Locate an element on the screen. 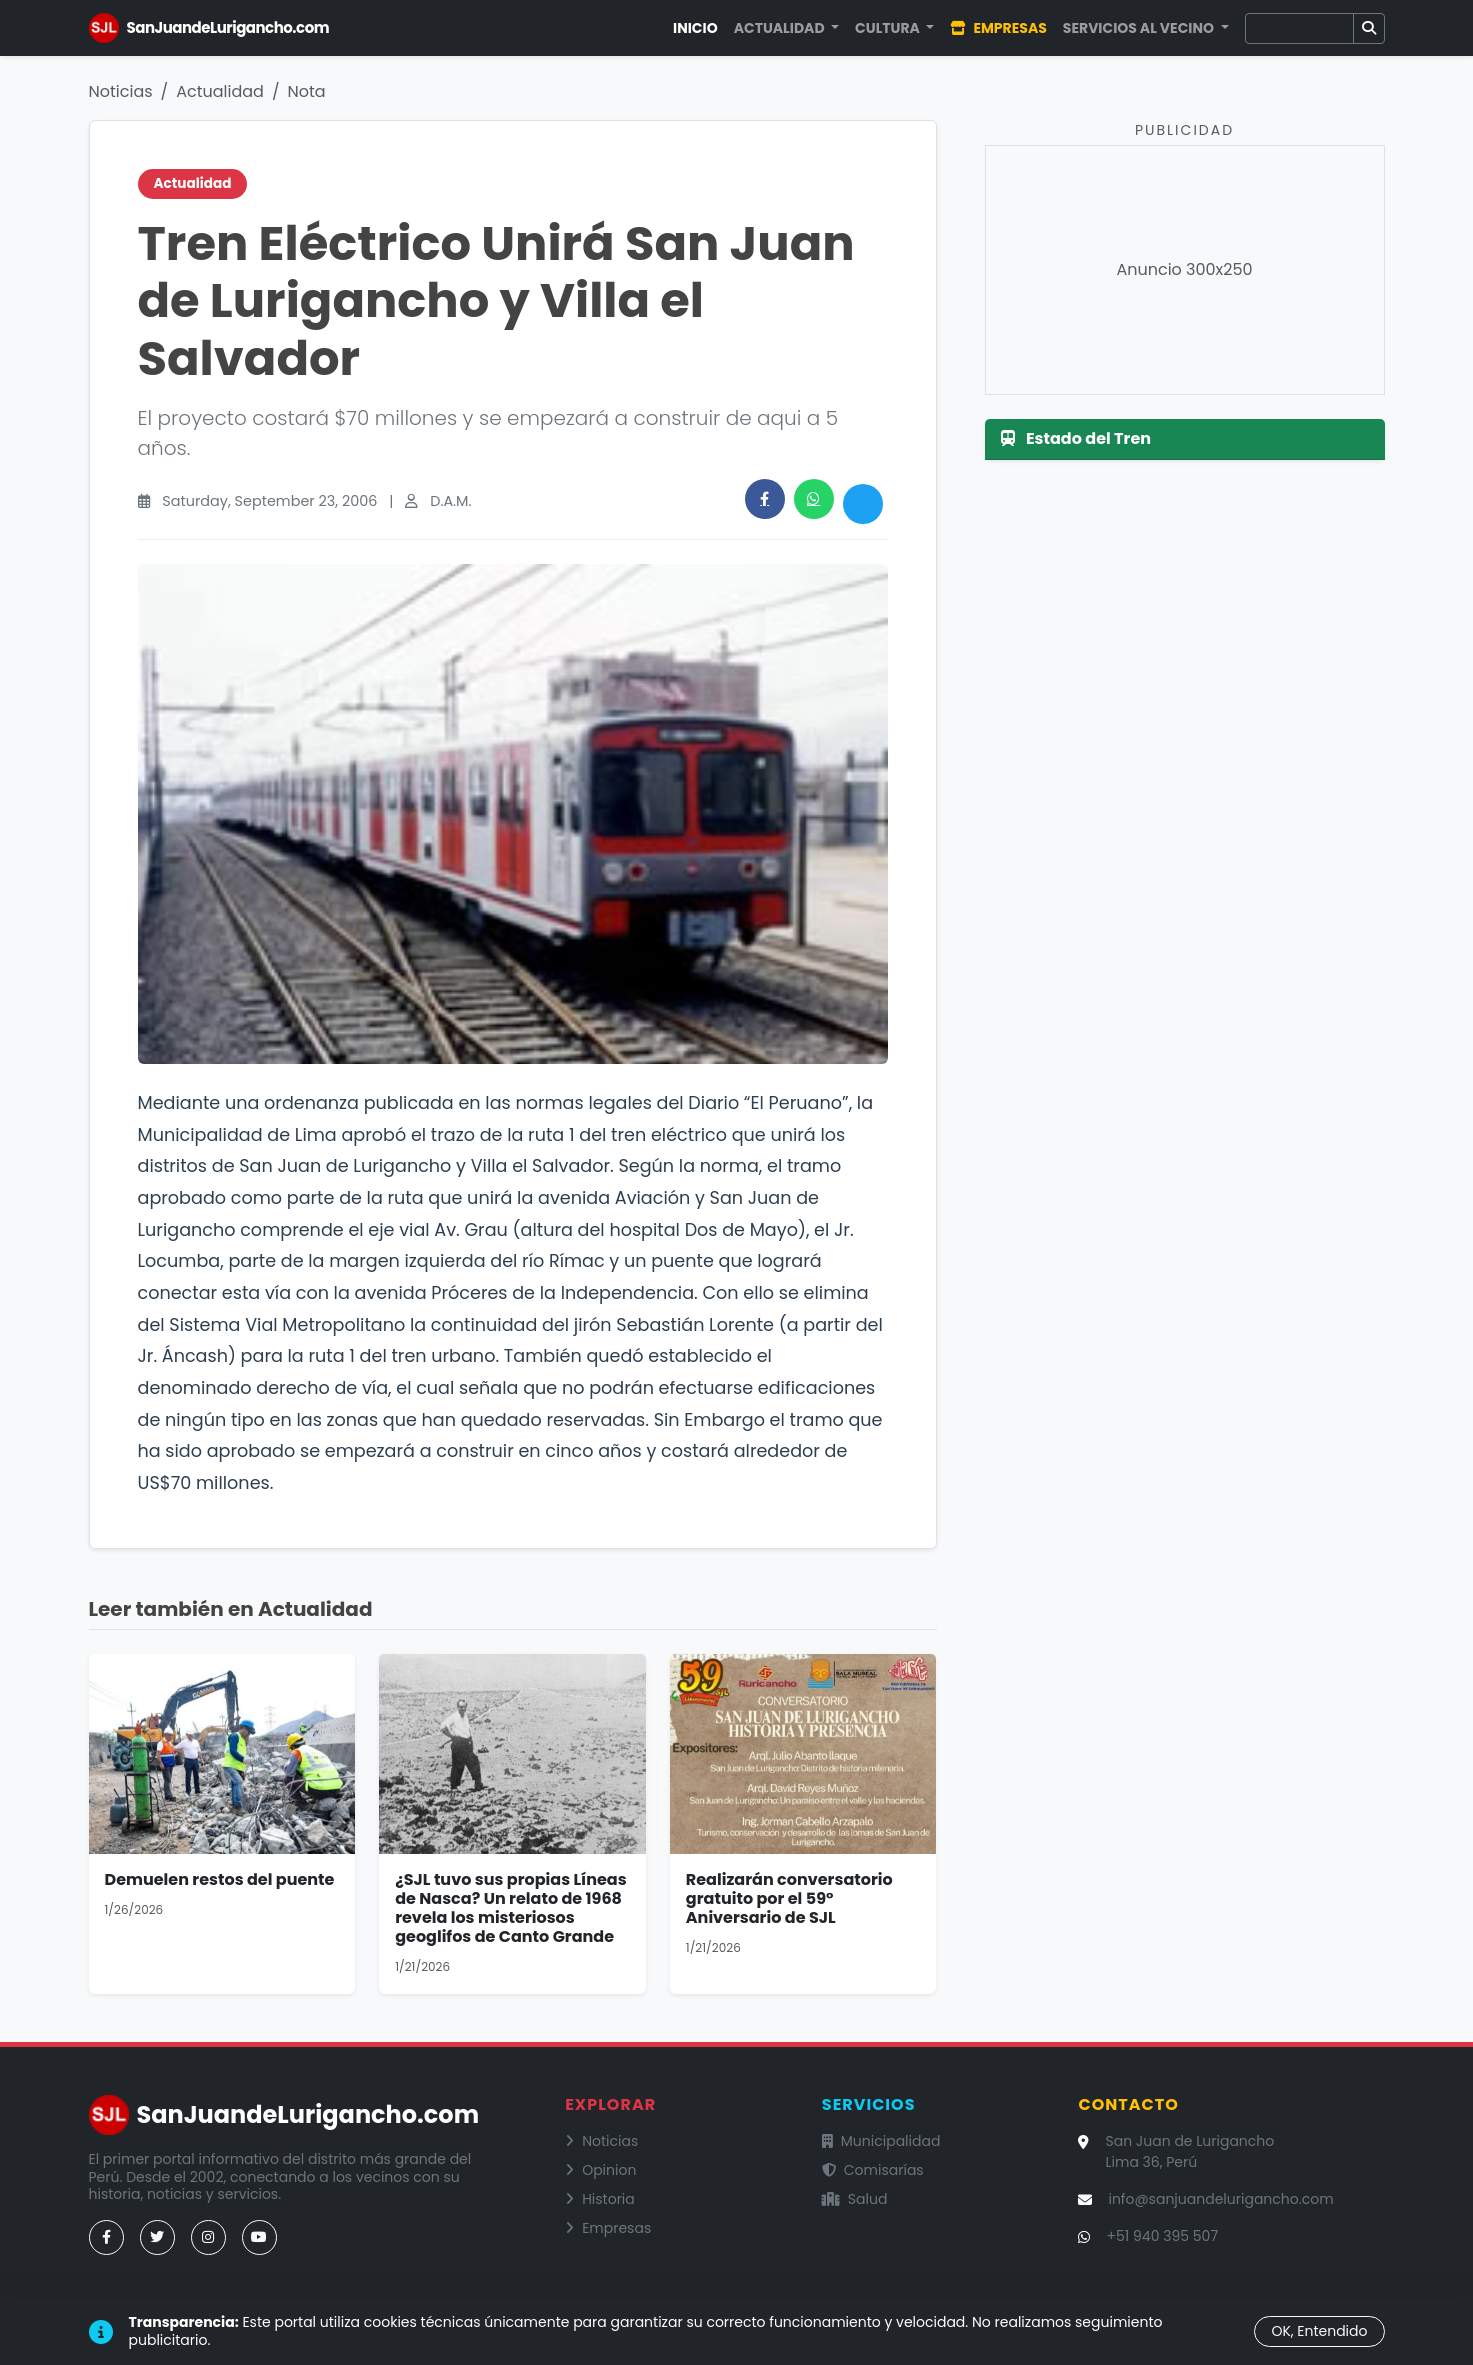  Salud is located at coordinates (855, 2199).